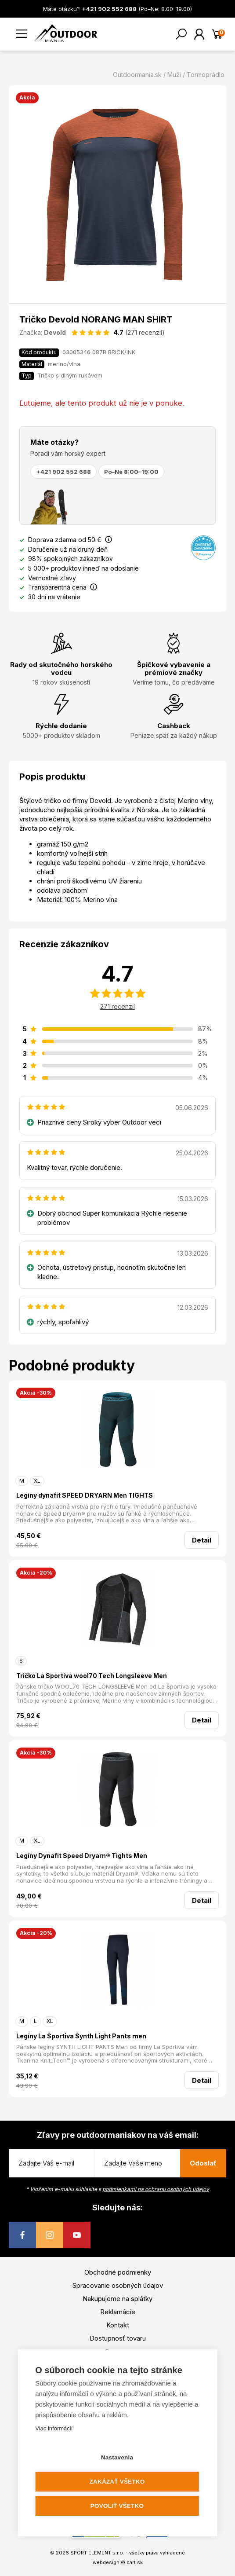 The height and width of the screenshot is (2576, 235). Describe the element at coordinates (97, 2553) in the screenshot. I see `SPORT ELEMENT s.r.o.` at that location.